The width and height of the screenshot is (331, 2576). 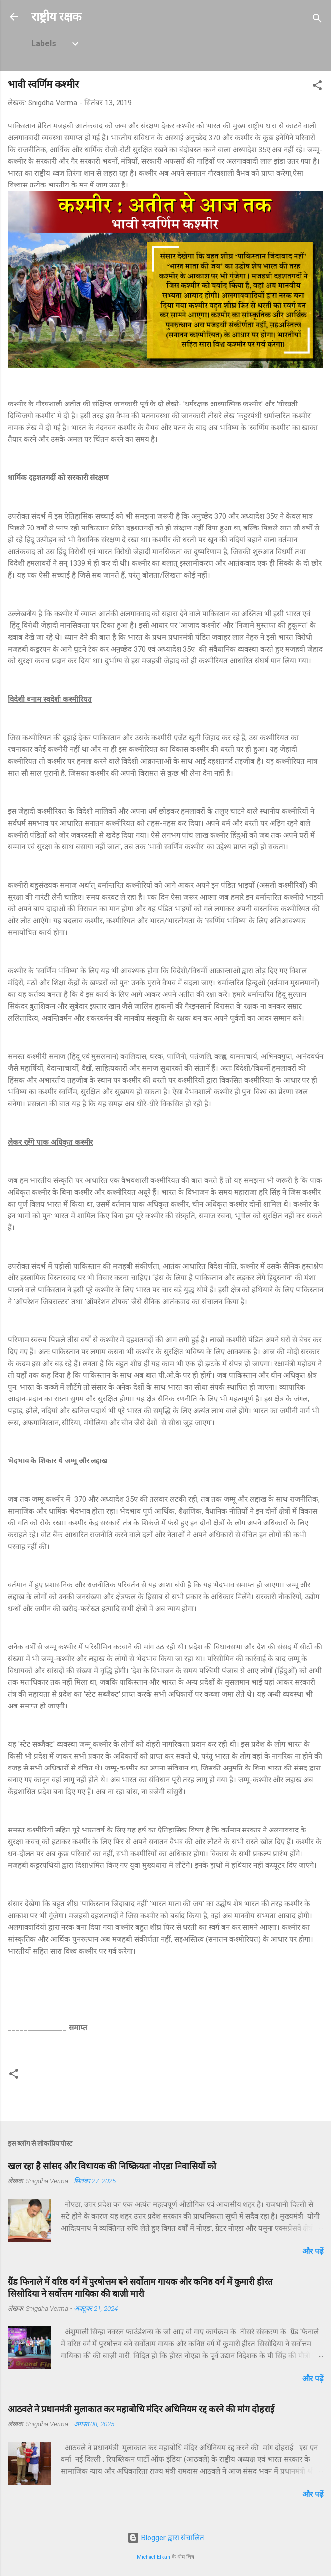 I want to click on आठवले ने प्रधानमंत्री मुलाकात कर महाबोधि मंदिर अधिनियम रद्द करने की मांग दोहराई, so click(x=141, y=2409).